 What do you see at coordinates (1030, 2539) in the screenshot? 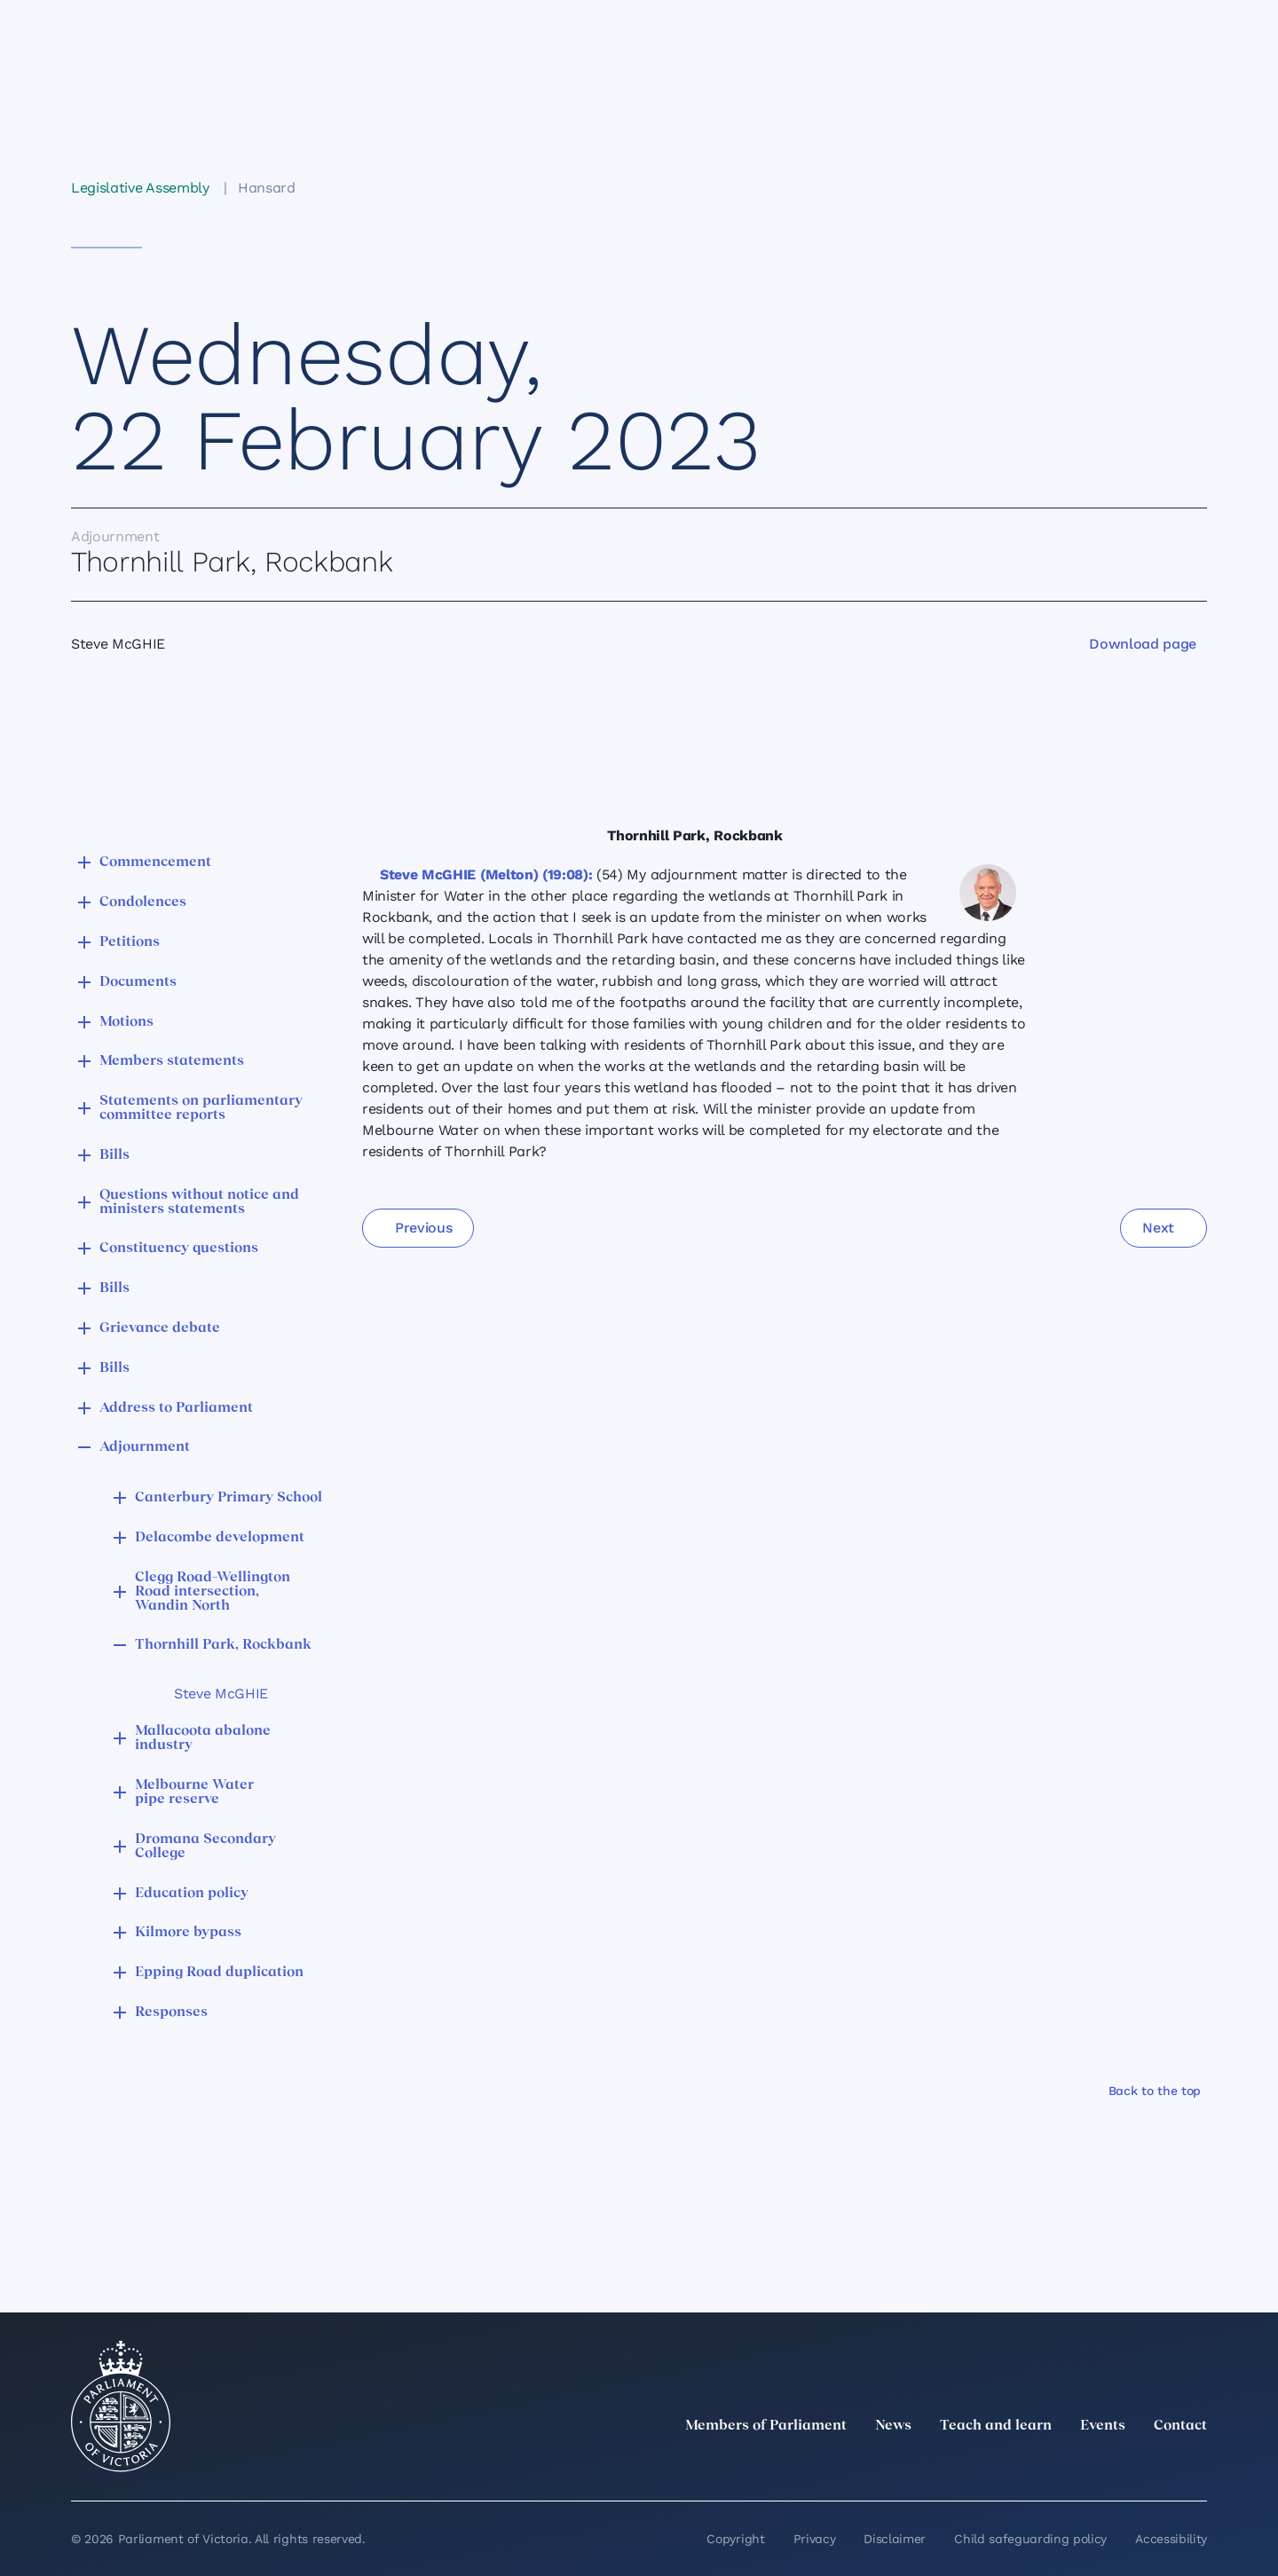
I see `Child safeguarding policy` at bounding box center [1030, 2539].